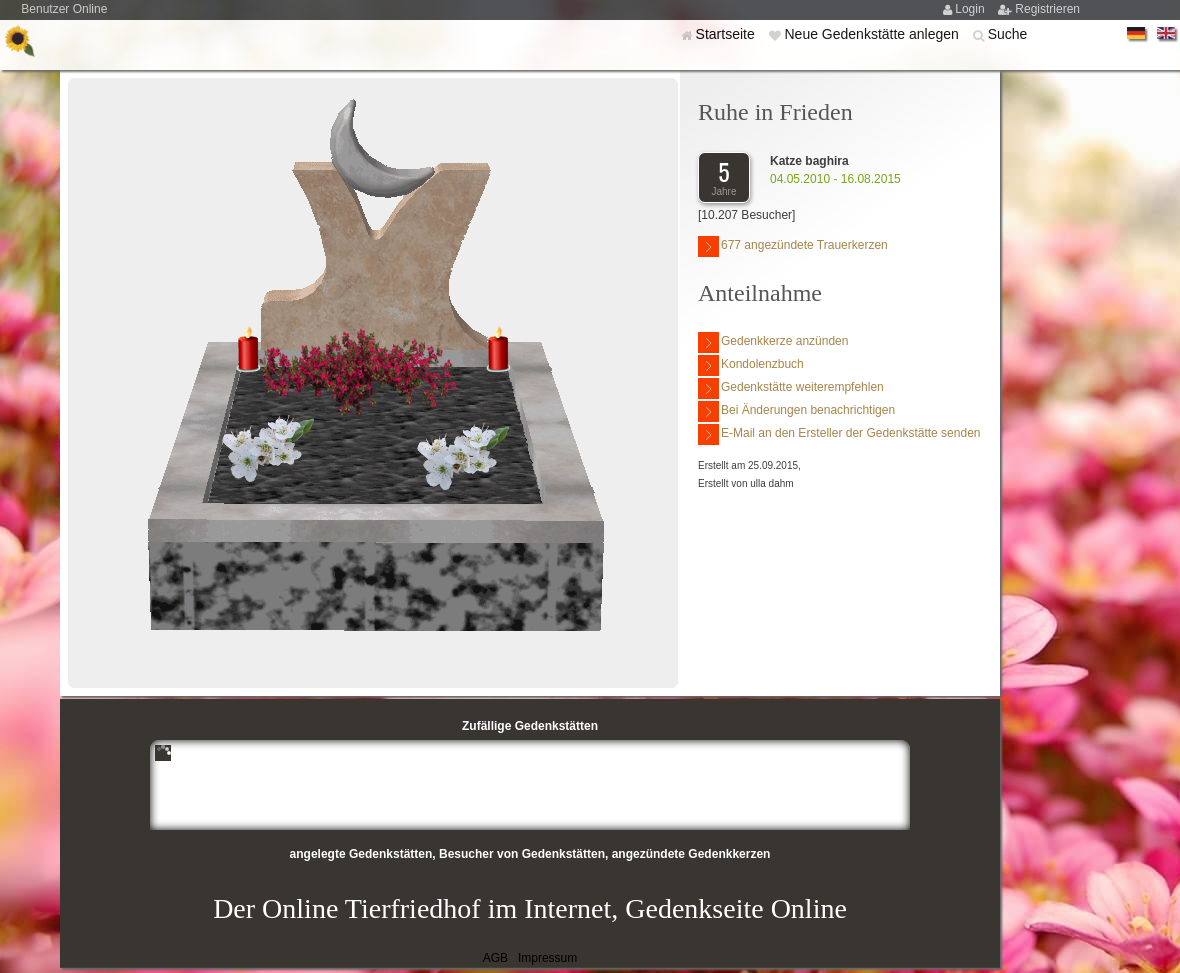  Describe the element at coordinates (1008, 34) in the screenshot. I see `Suche` at that location.